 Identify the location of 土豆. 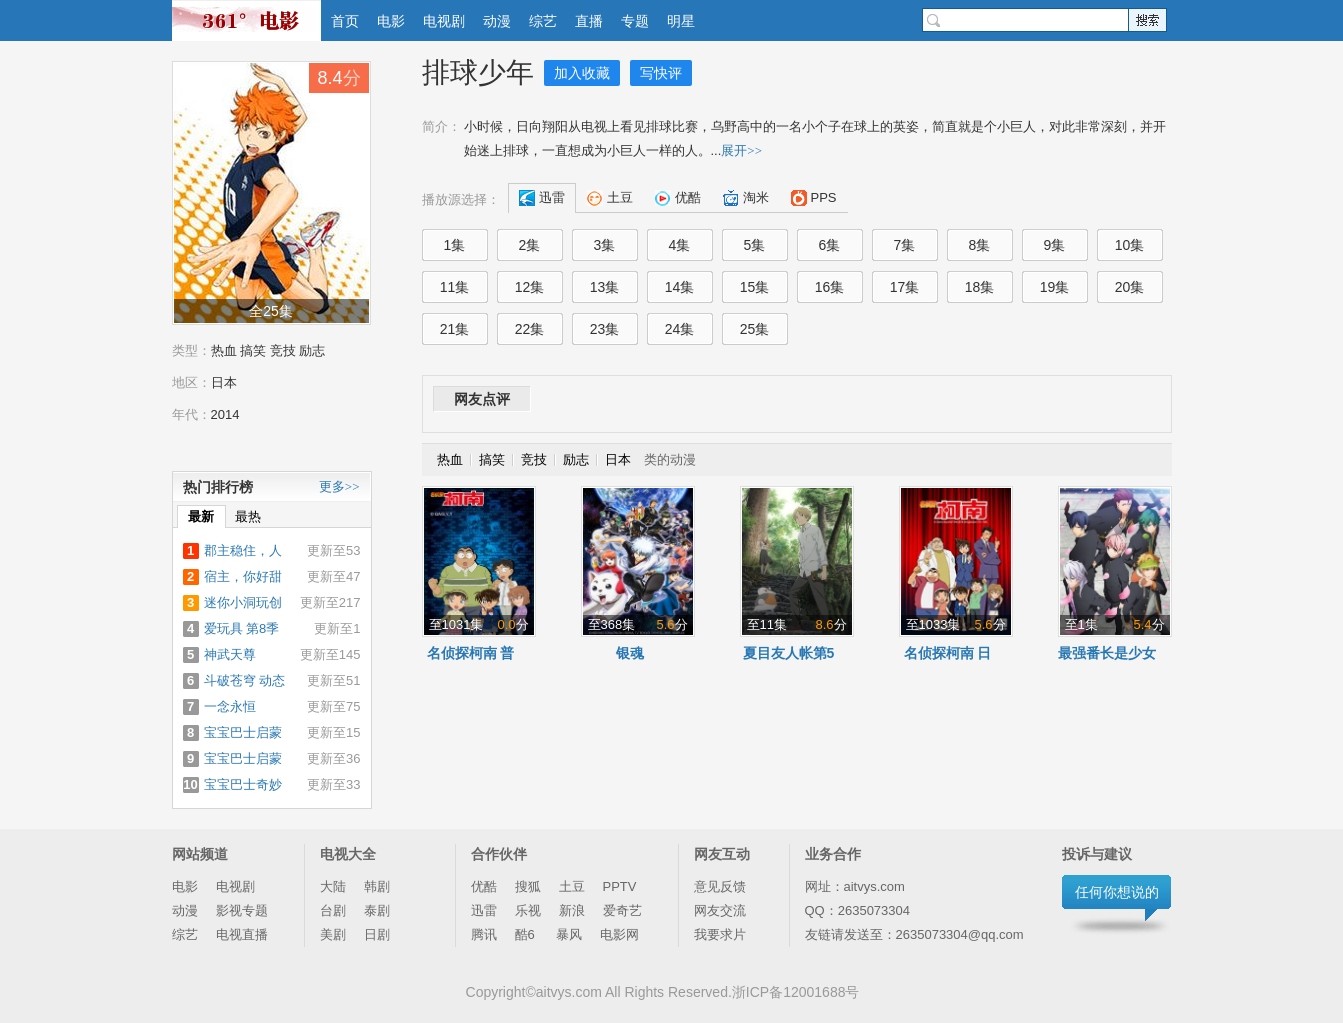
(572, 886).